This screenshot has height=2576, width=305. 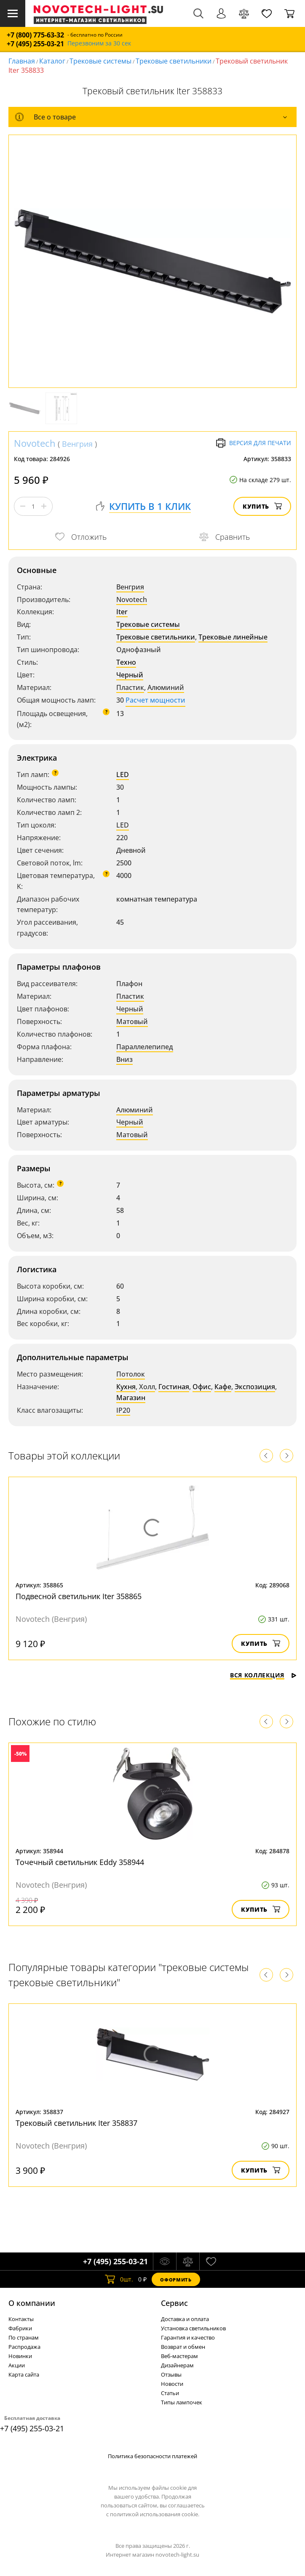 I want to click on Фабрики, so click(x=20, y=2328).